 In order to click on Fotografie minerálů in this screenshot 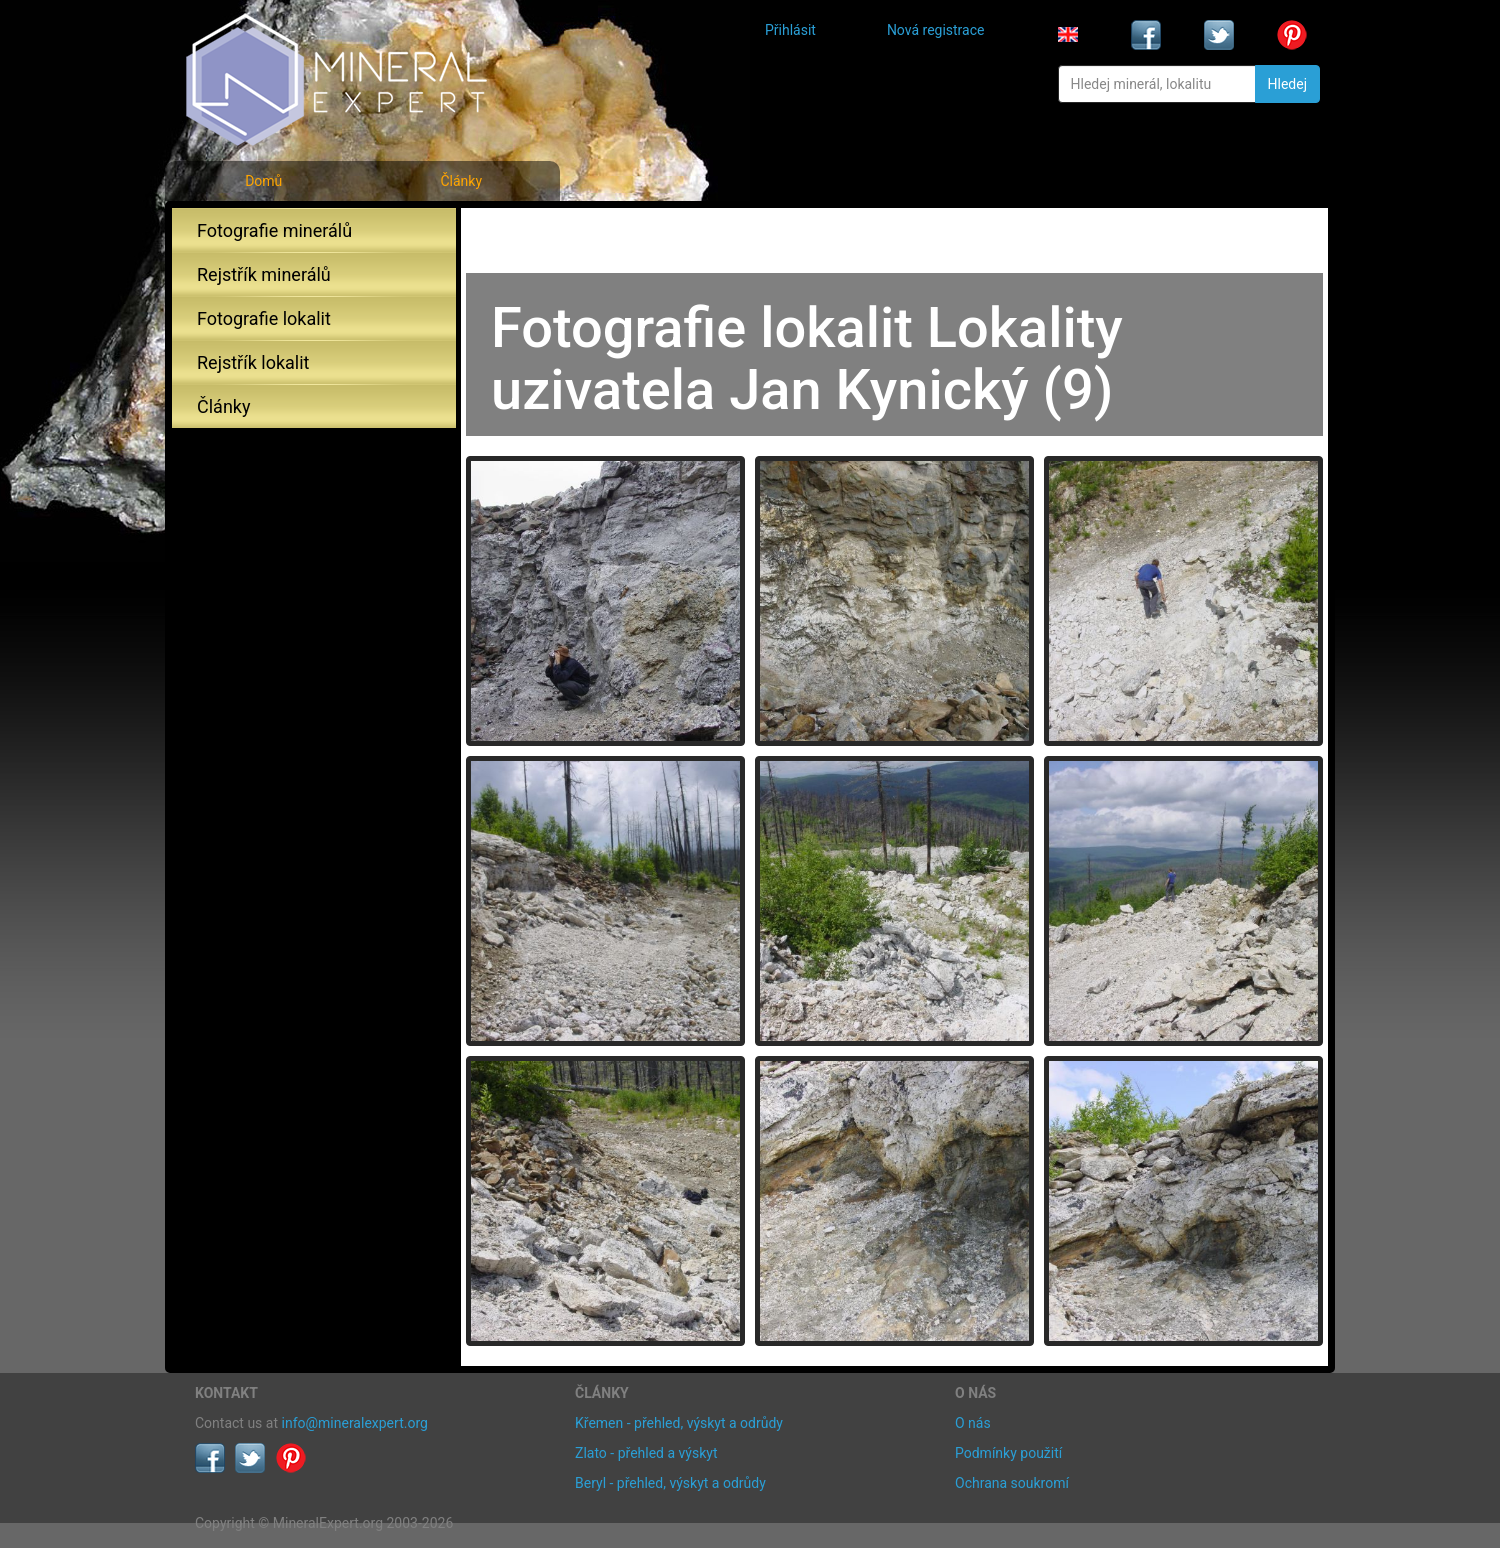, I will do `click(274, 230)`.